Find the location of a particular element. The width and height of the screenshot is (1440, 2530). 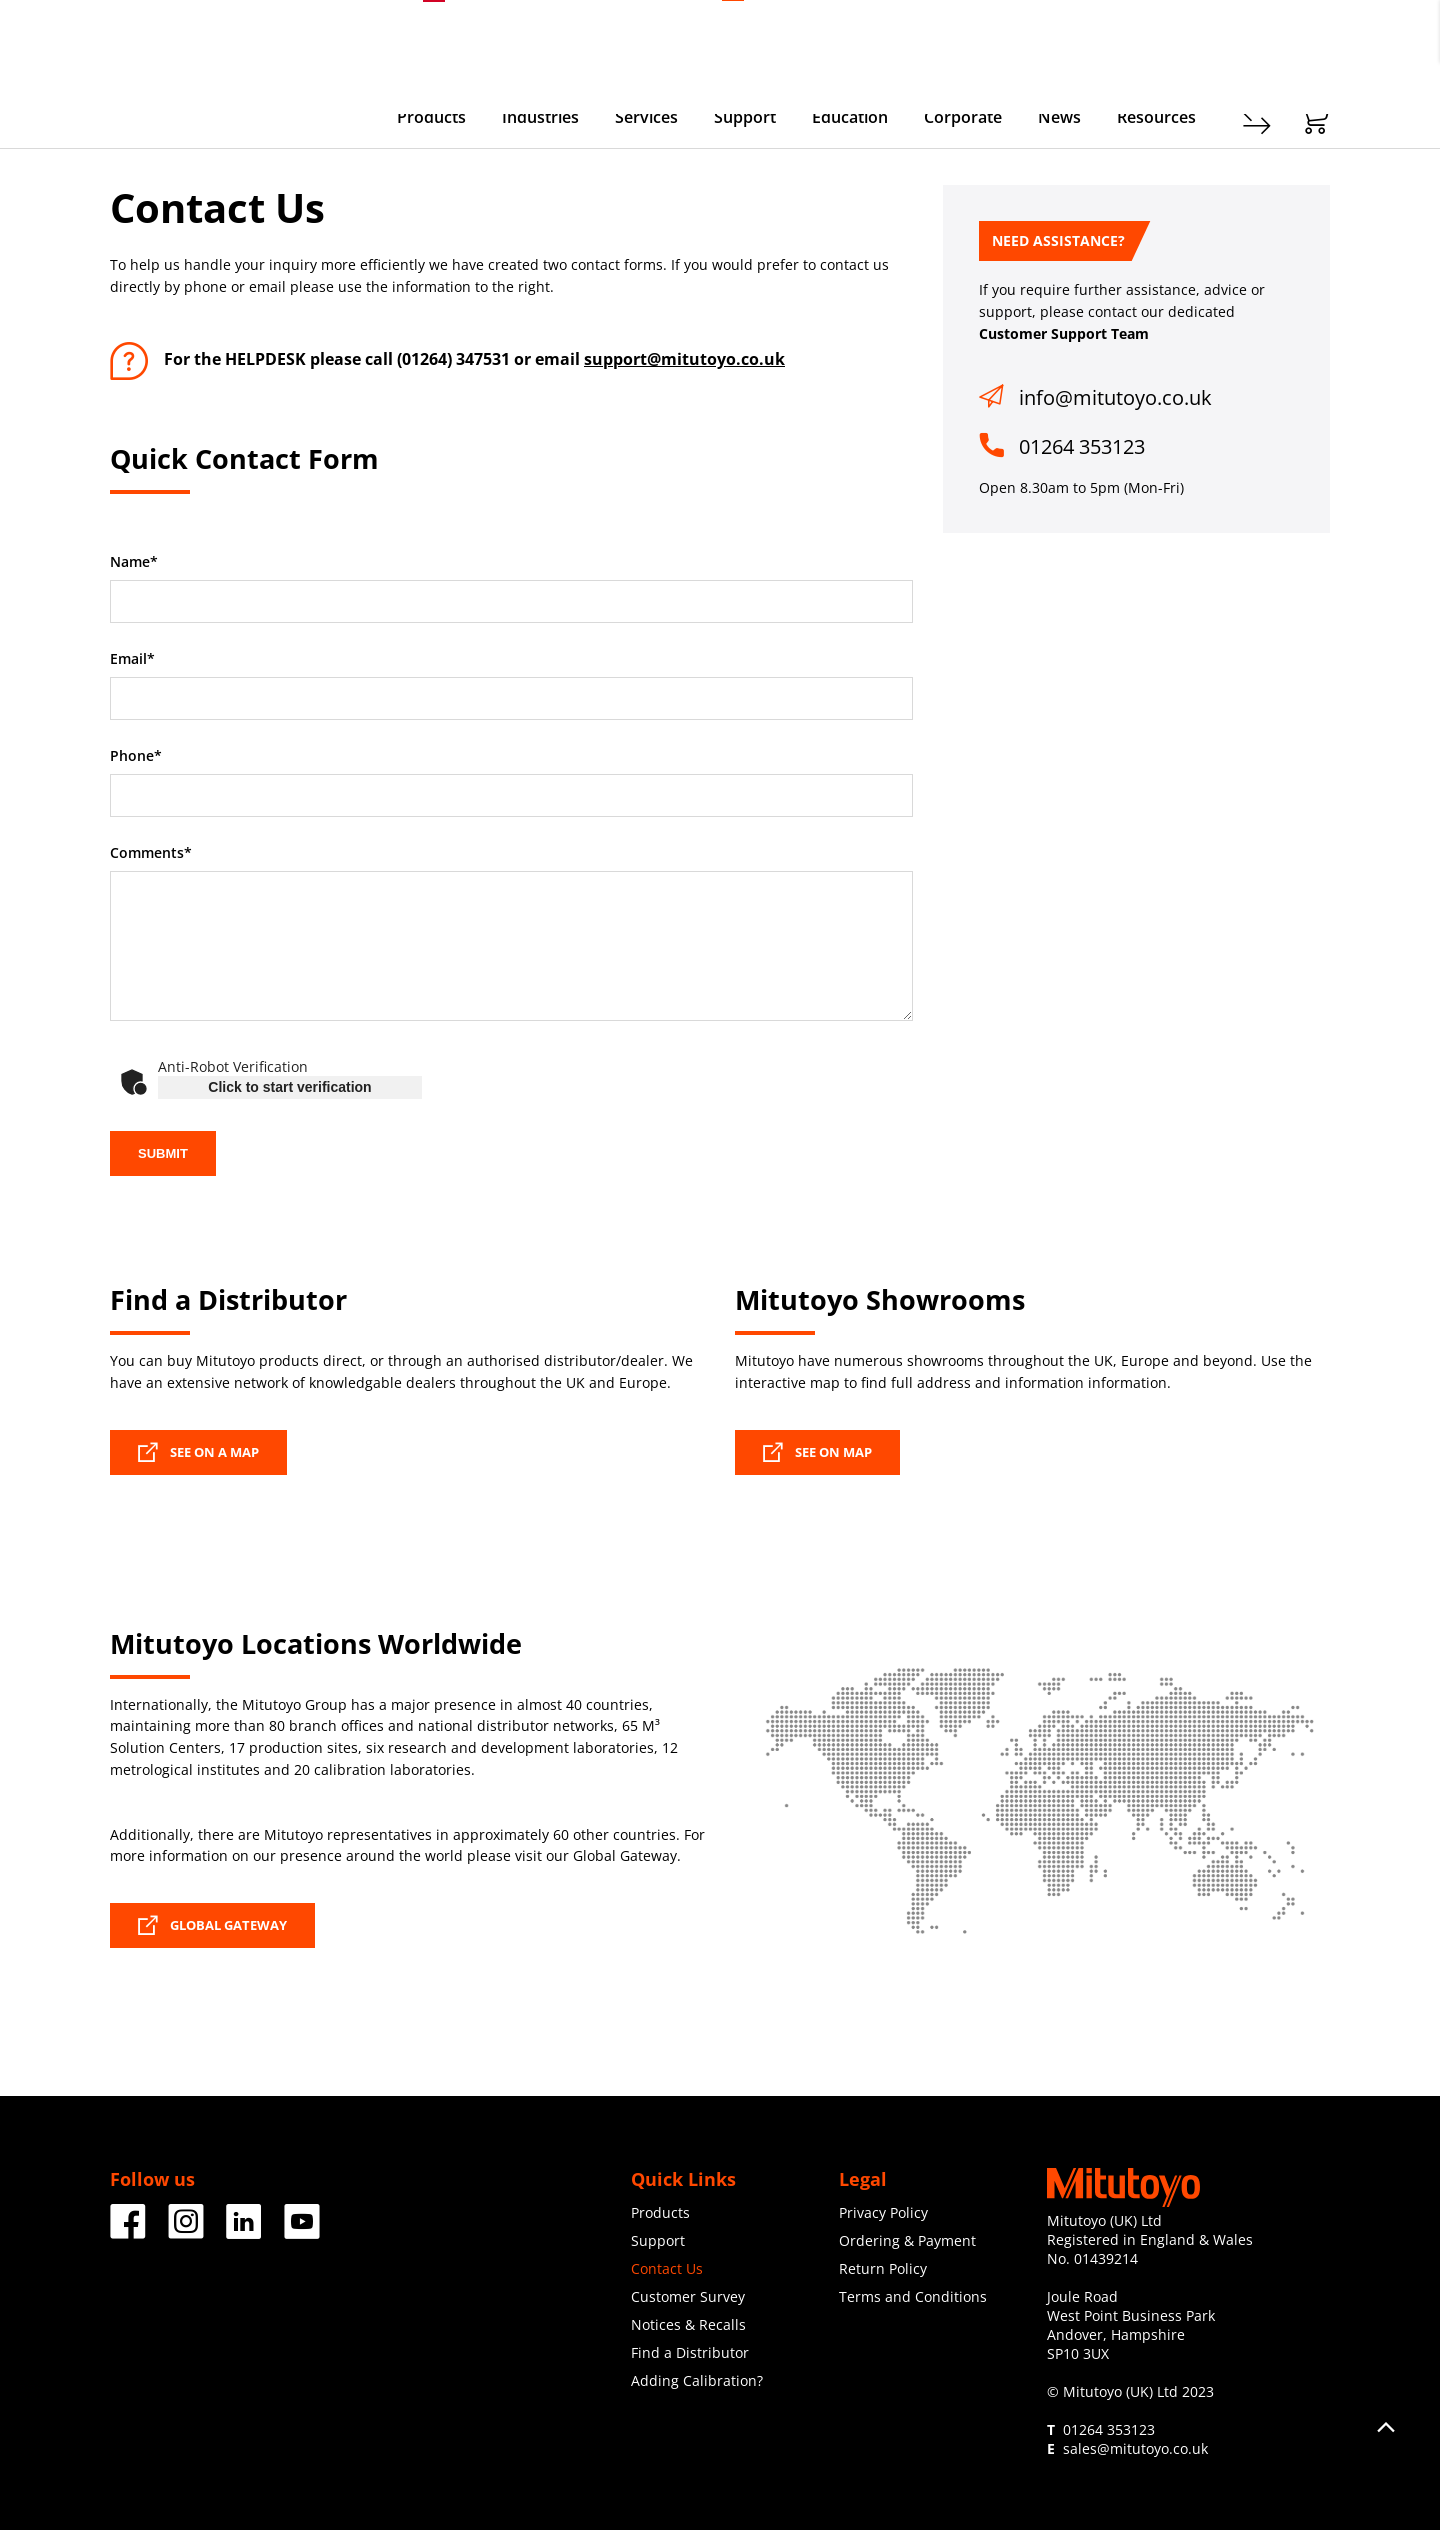

Services is located at coordinates (646, 117).